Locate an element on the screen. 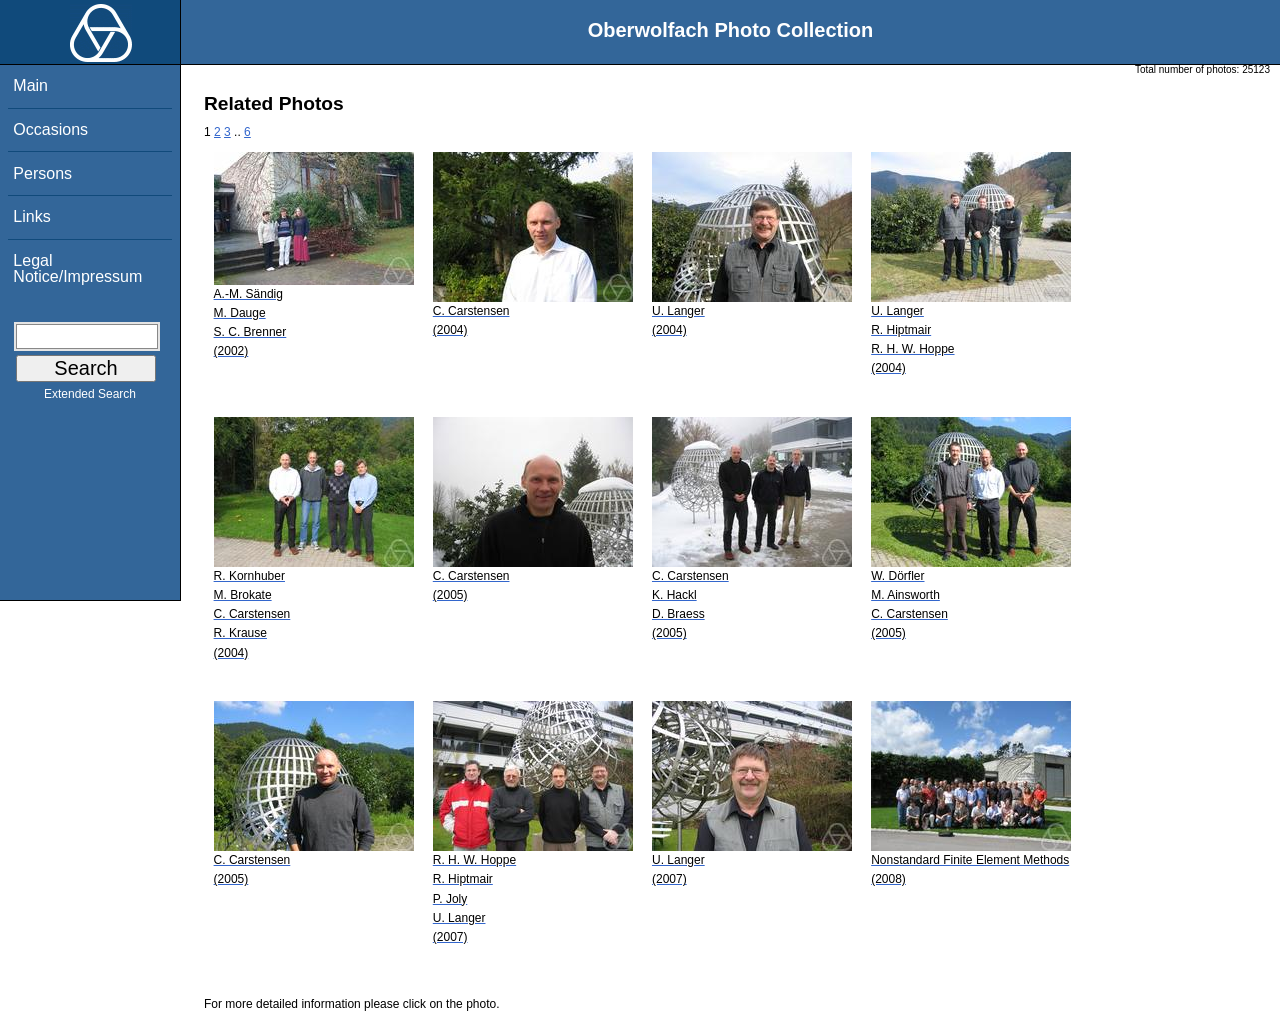 The image size is (1280, 1033). Occasions is located at coordinates (50, 129).